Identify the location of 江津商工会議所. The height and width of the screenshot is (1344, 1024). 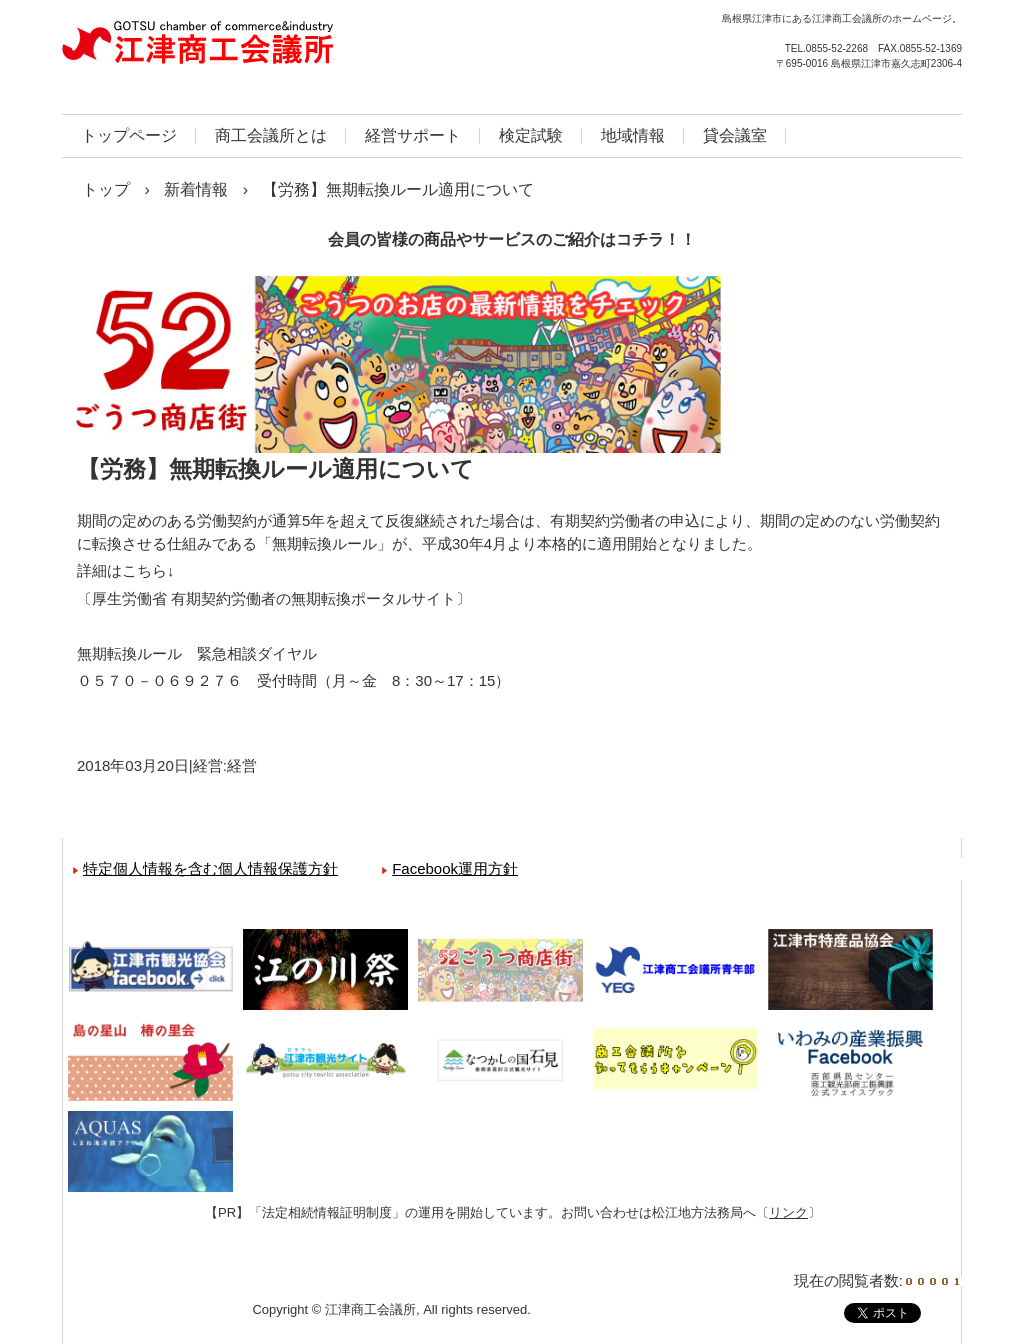
(277, 50).